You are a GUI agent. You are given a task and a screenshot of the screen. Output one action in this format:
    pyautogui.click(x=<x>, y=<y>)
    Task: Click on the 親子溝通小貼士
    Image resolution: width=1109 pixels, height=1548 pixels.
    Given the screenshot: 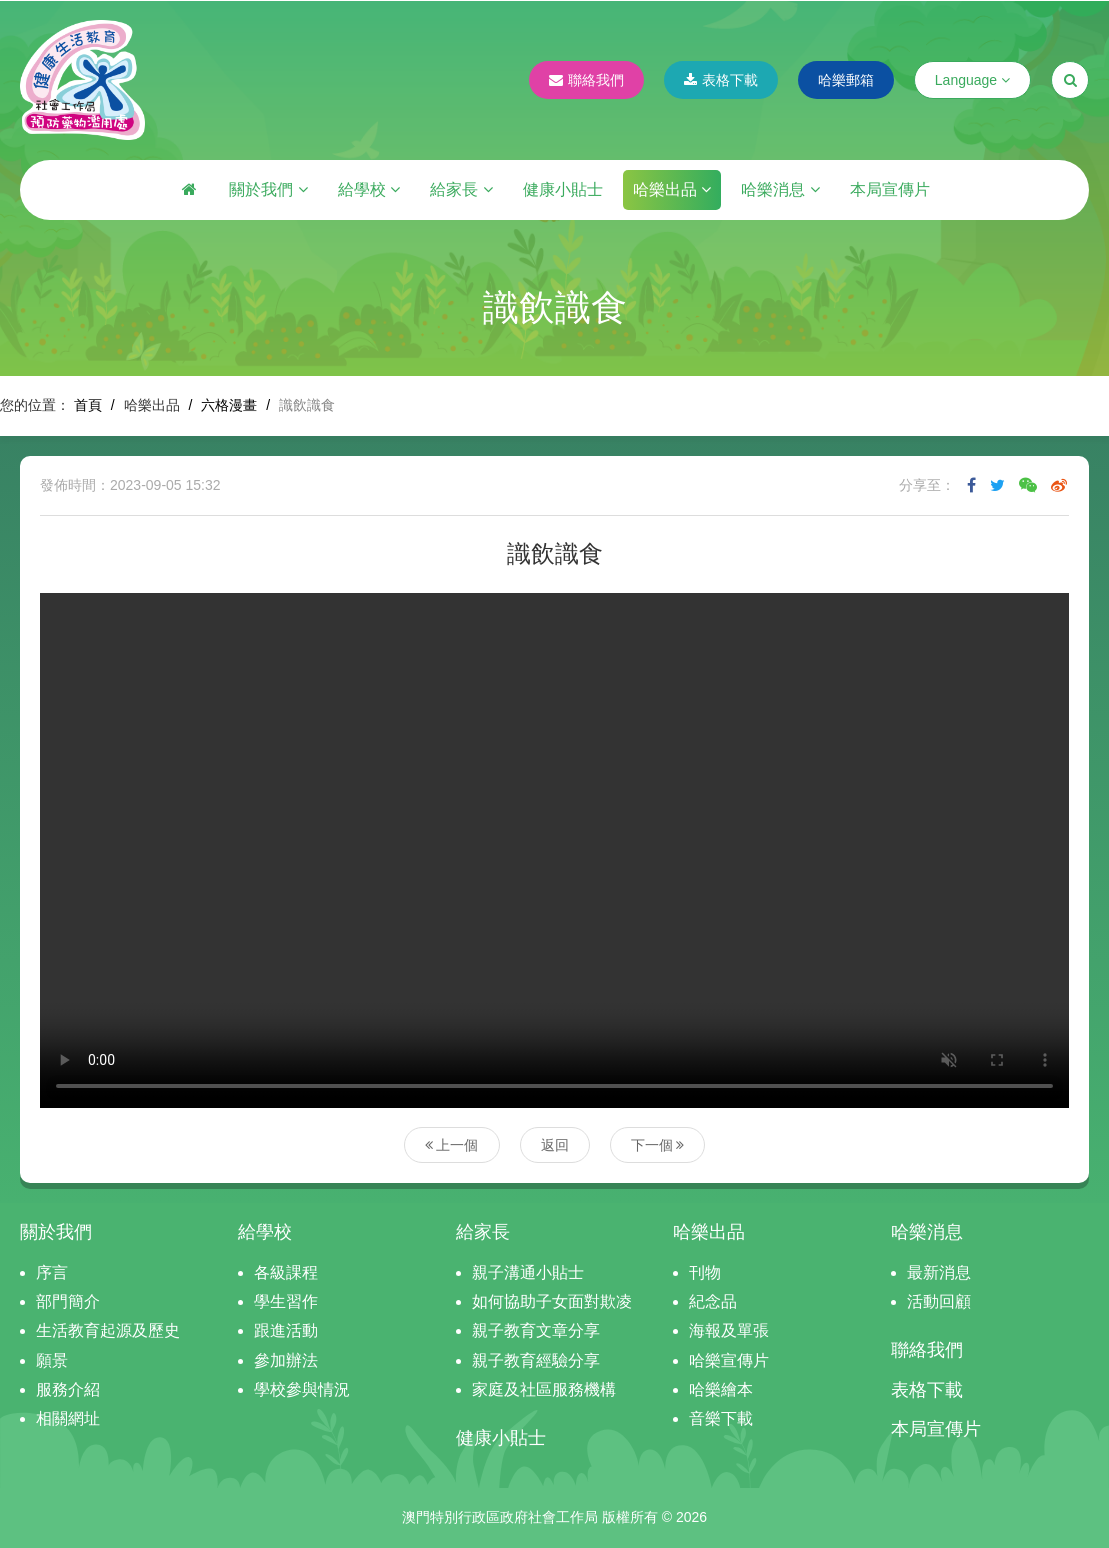 What is the action you would take?
    pyautogui.click(x=528, y=1272)
    